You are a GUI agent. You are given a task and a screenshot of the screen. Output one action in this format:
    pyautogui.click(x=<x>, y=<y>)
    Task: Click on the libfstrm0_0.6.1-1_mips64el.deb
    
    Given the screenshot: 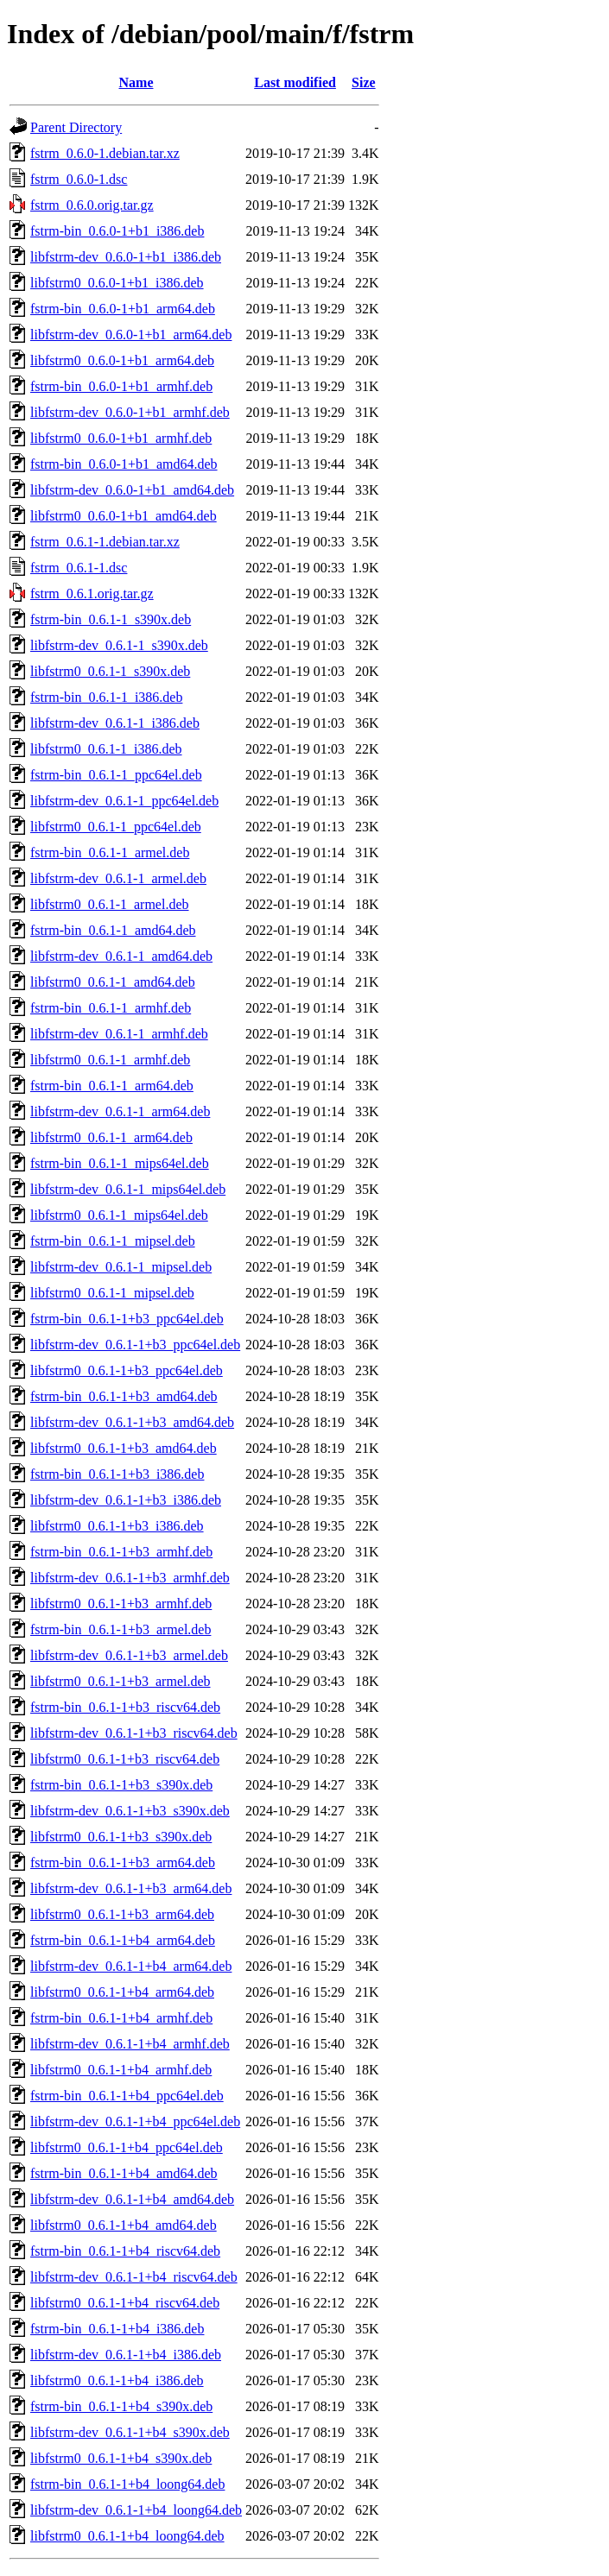 What is the action you would take?
    pyautogui.click(x=119, y=1215)
    